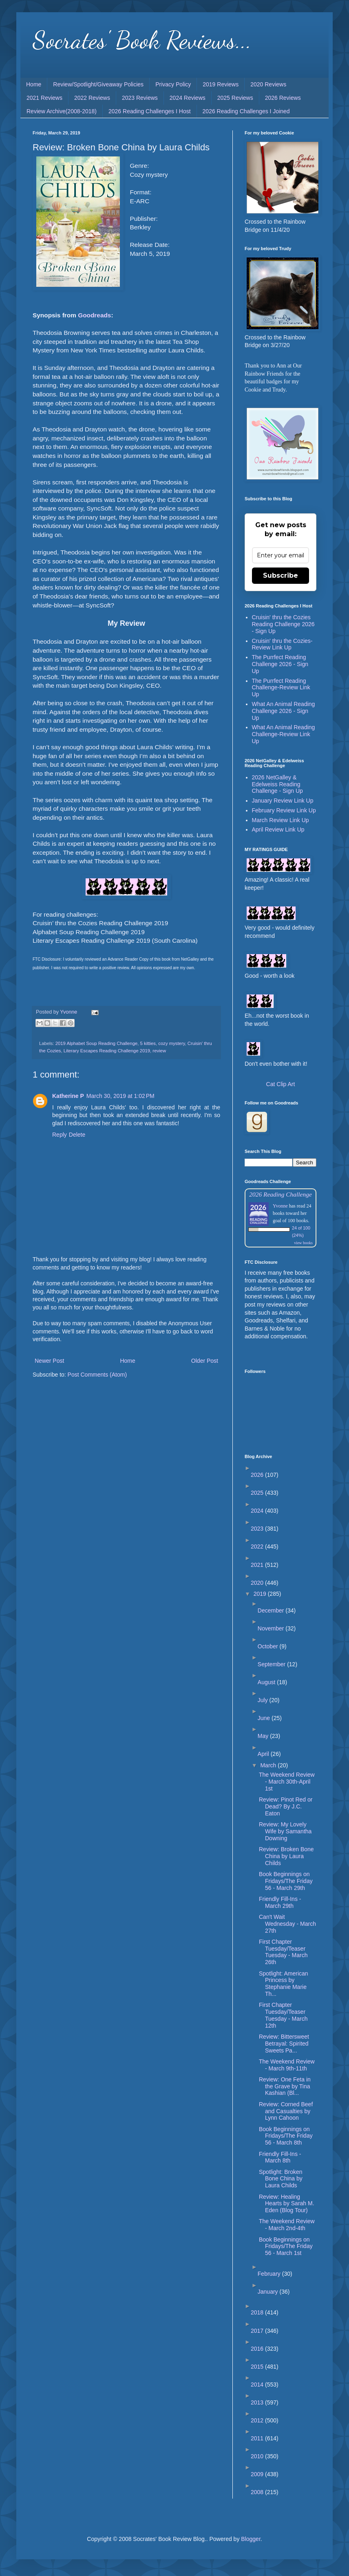 The height and width of the screenshot is (2576, 349). What do you see at coordinates (149, 111) in the screenshot?
I see `2026 Reading Challenges I Host` at bounding box center [149, 111].